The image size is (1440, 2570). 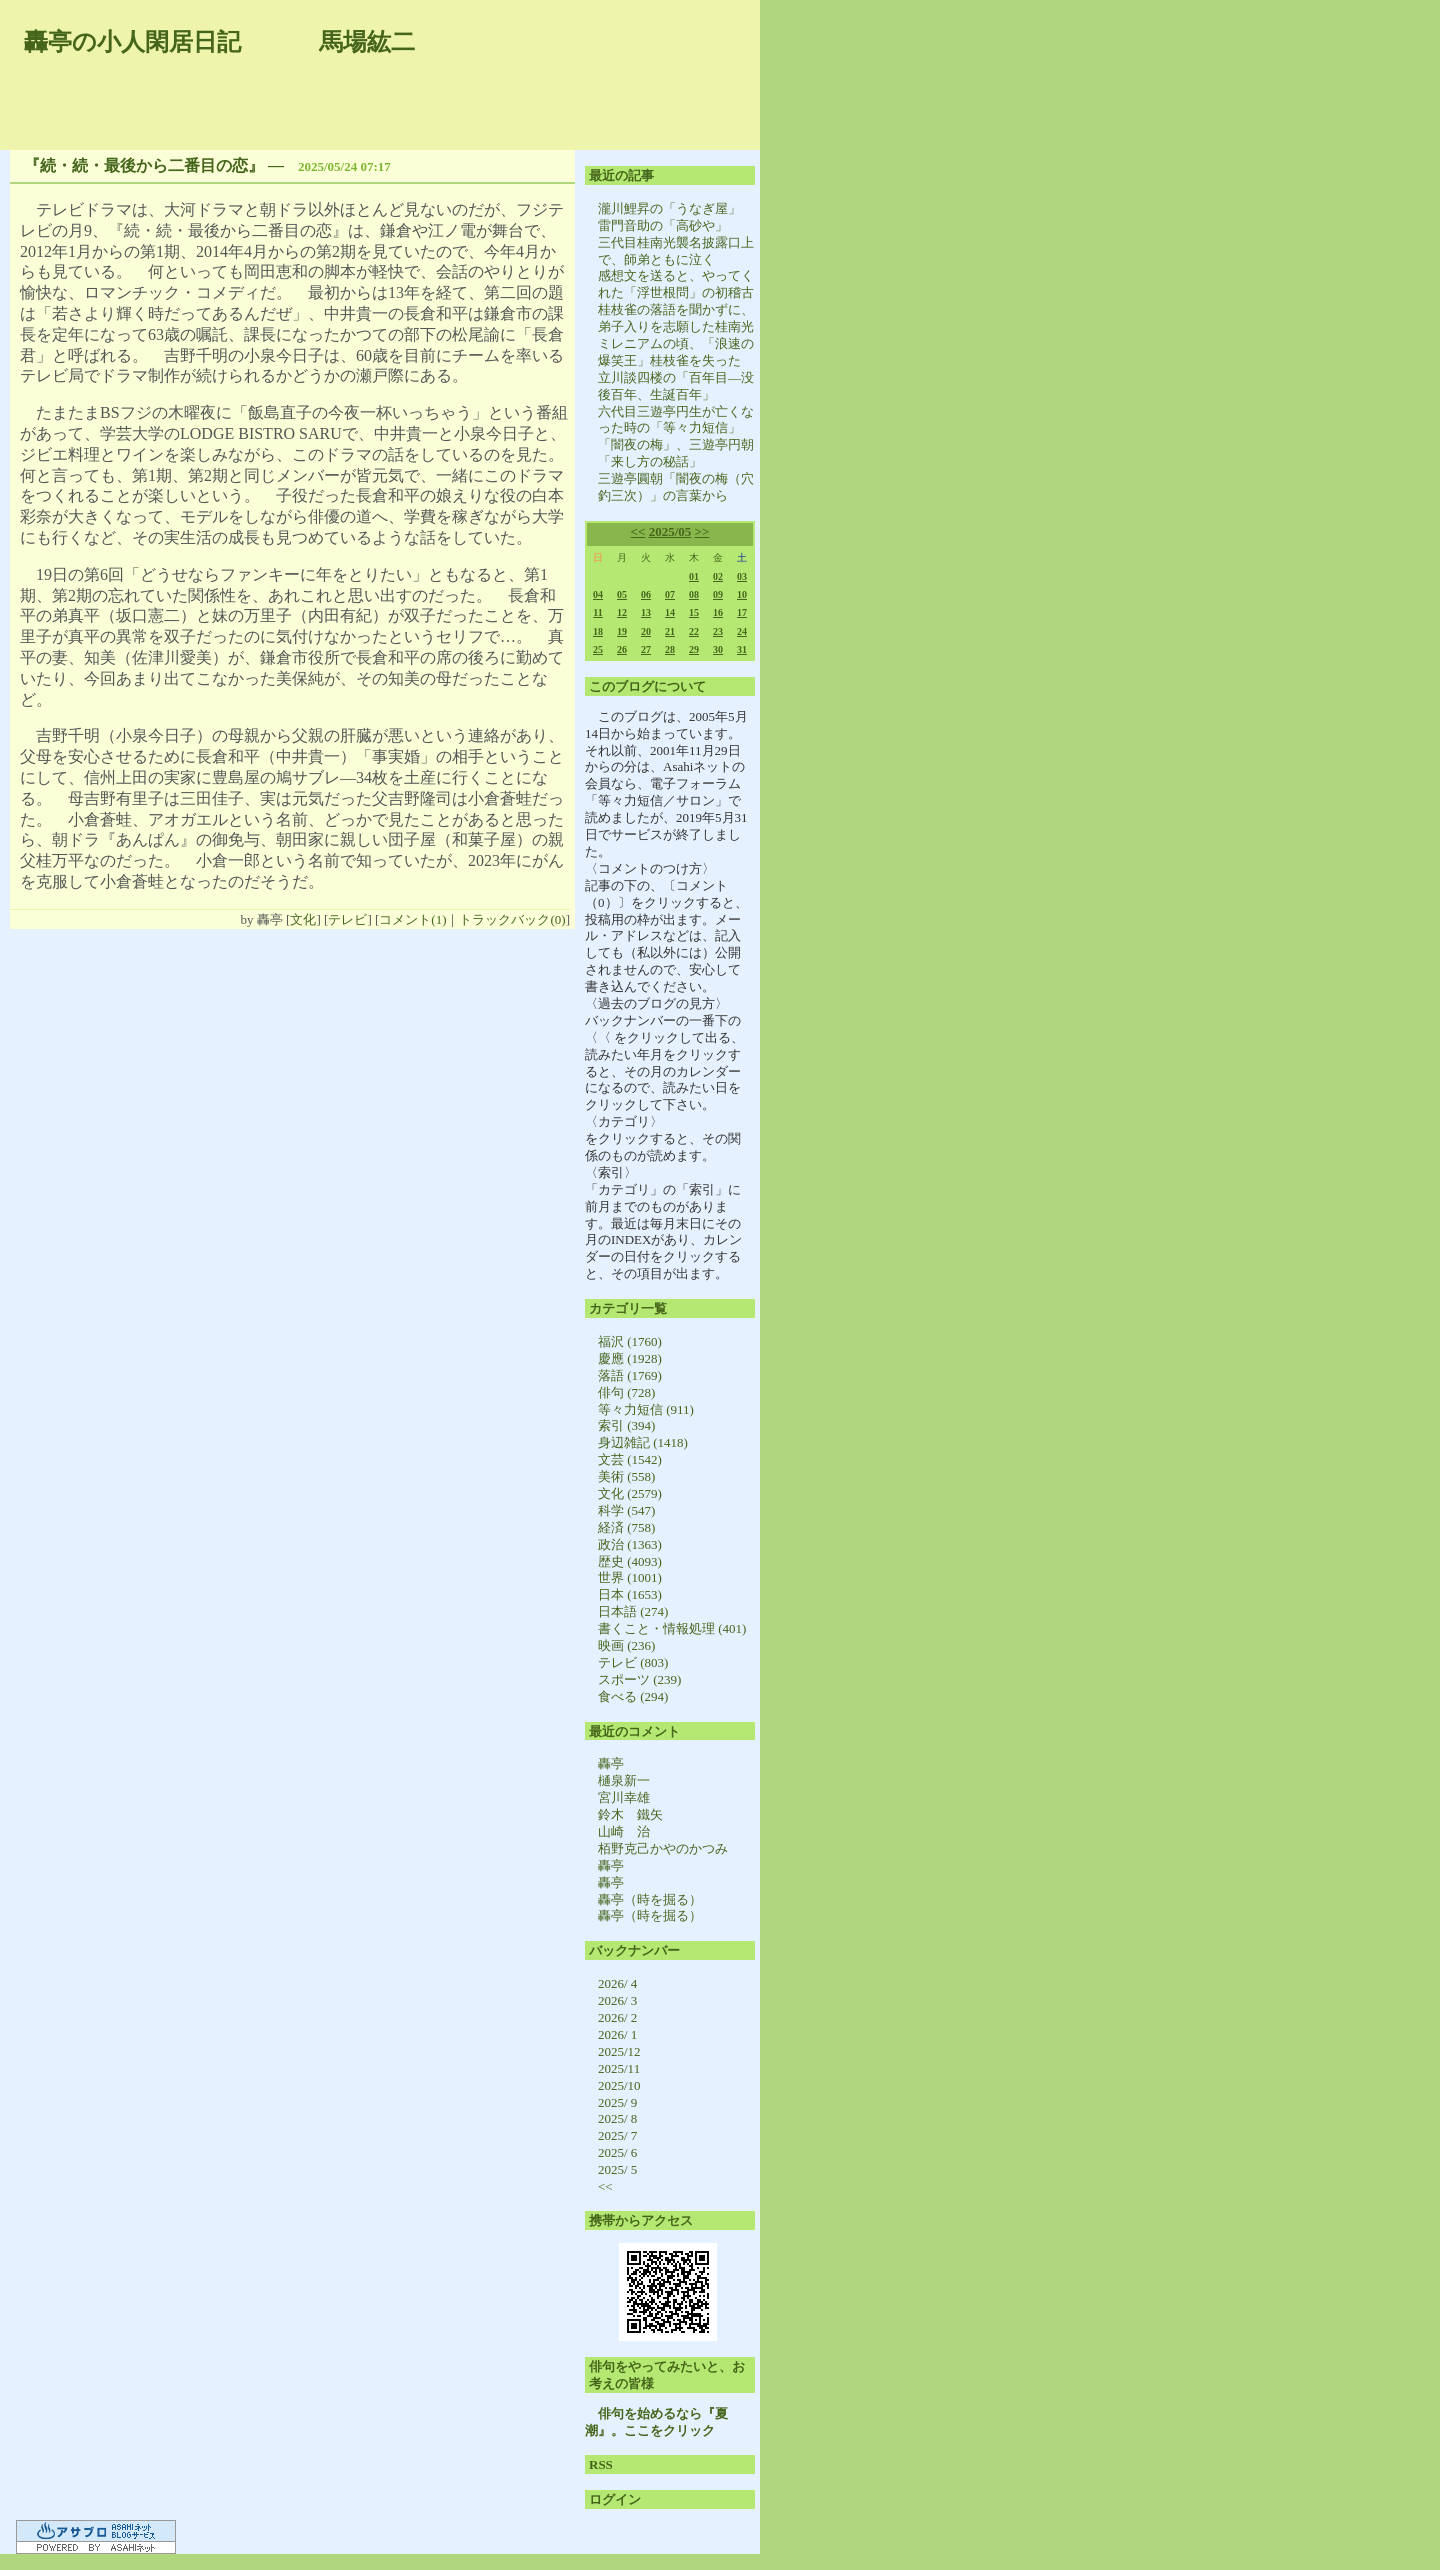 What do you see at coordinates (617, 1983) in the screenshot?
I see `2026/ 4` at bounding box center [617, 1983].